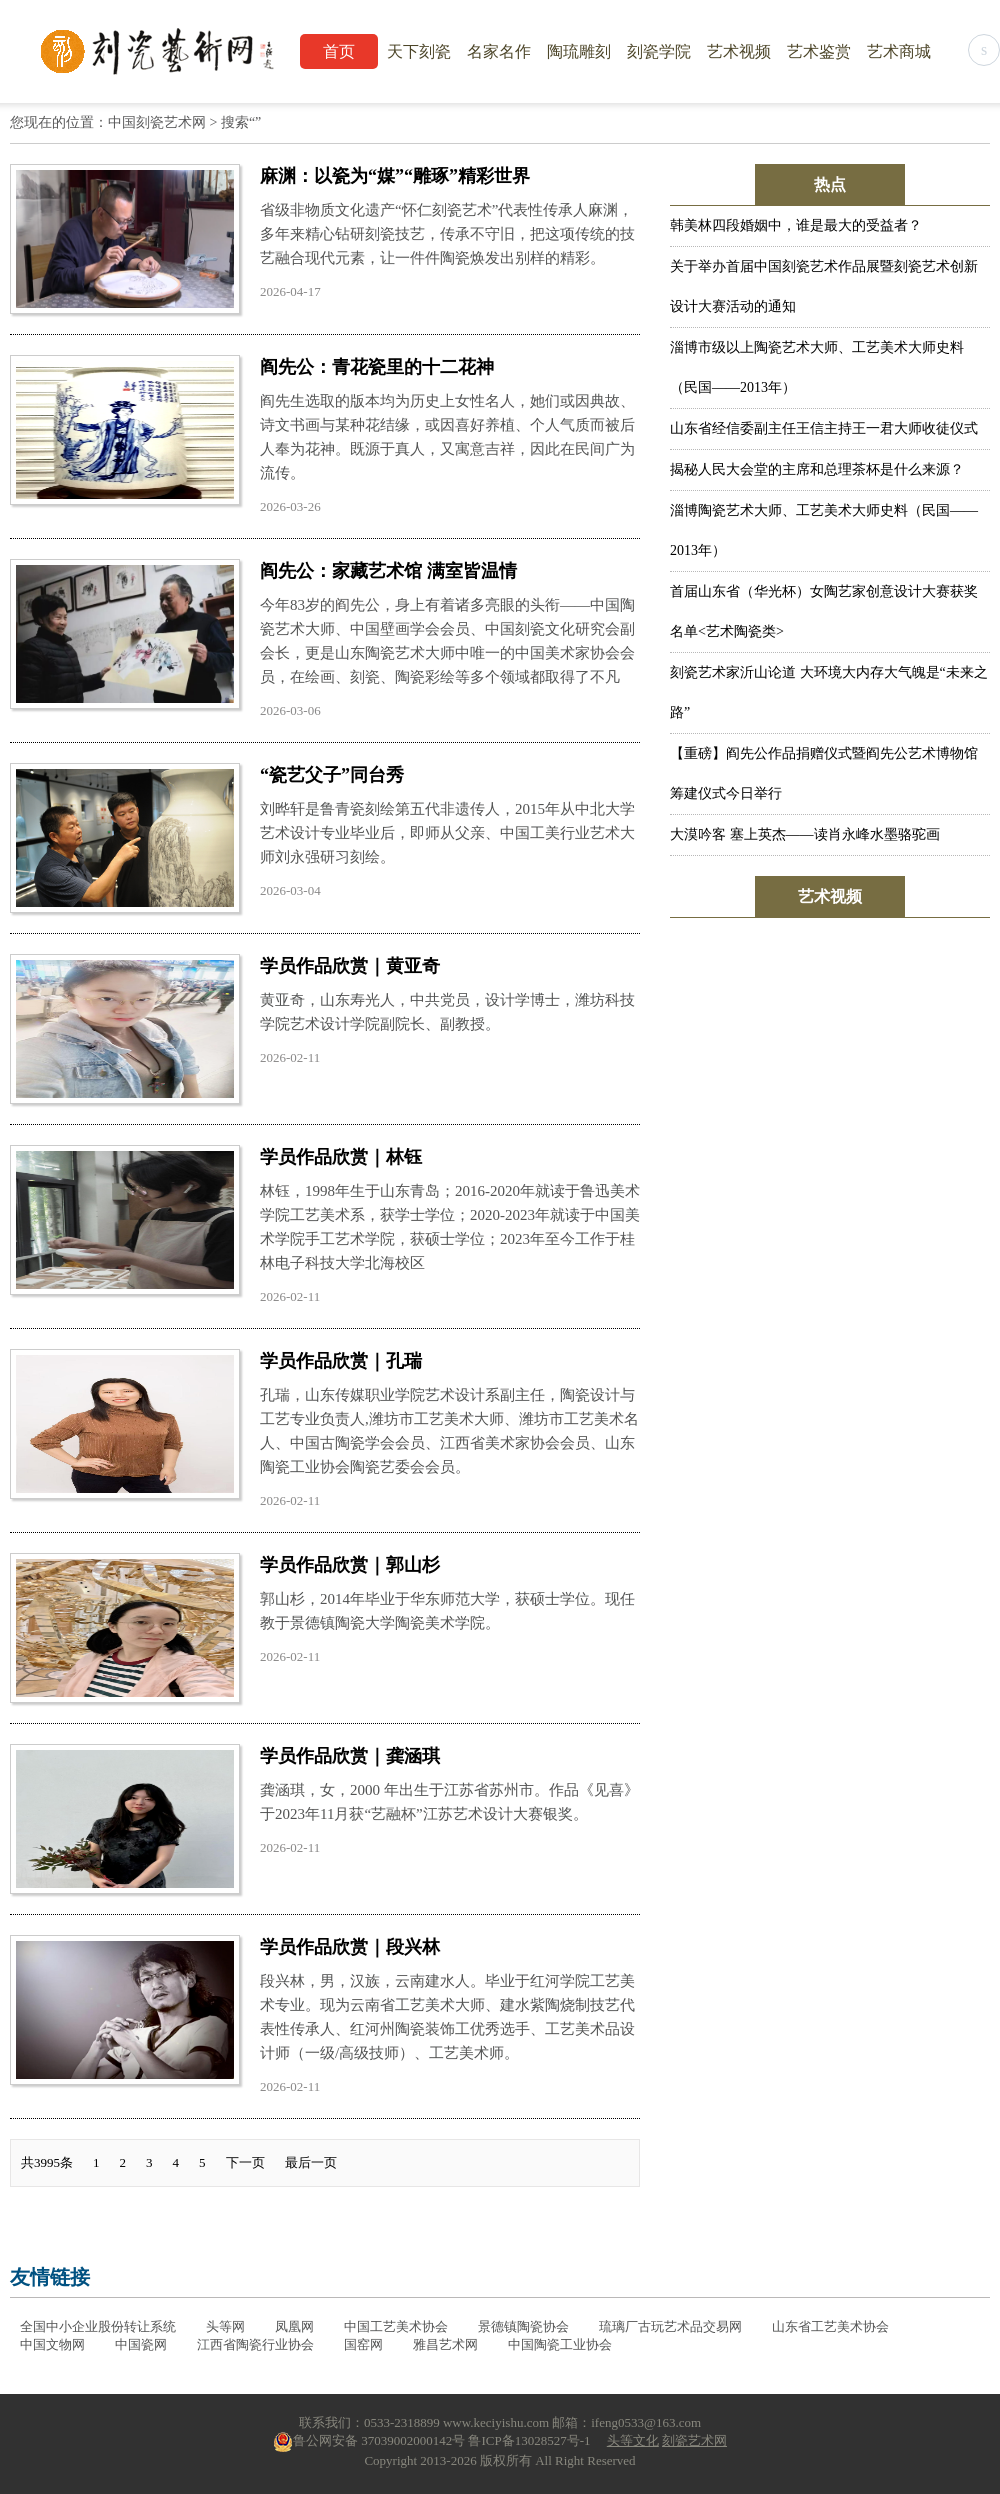  I want to click on 麻渊：以瓷为“媒”“雕琢”精彩世界, so click(395, 176).